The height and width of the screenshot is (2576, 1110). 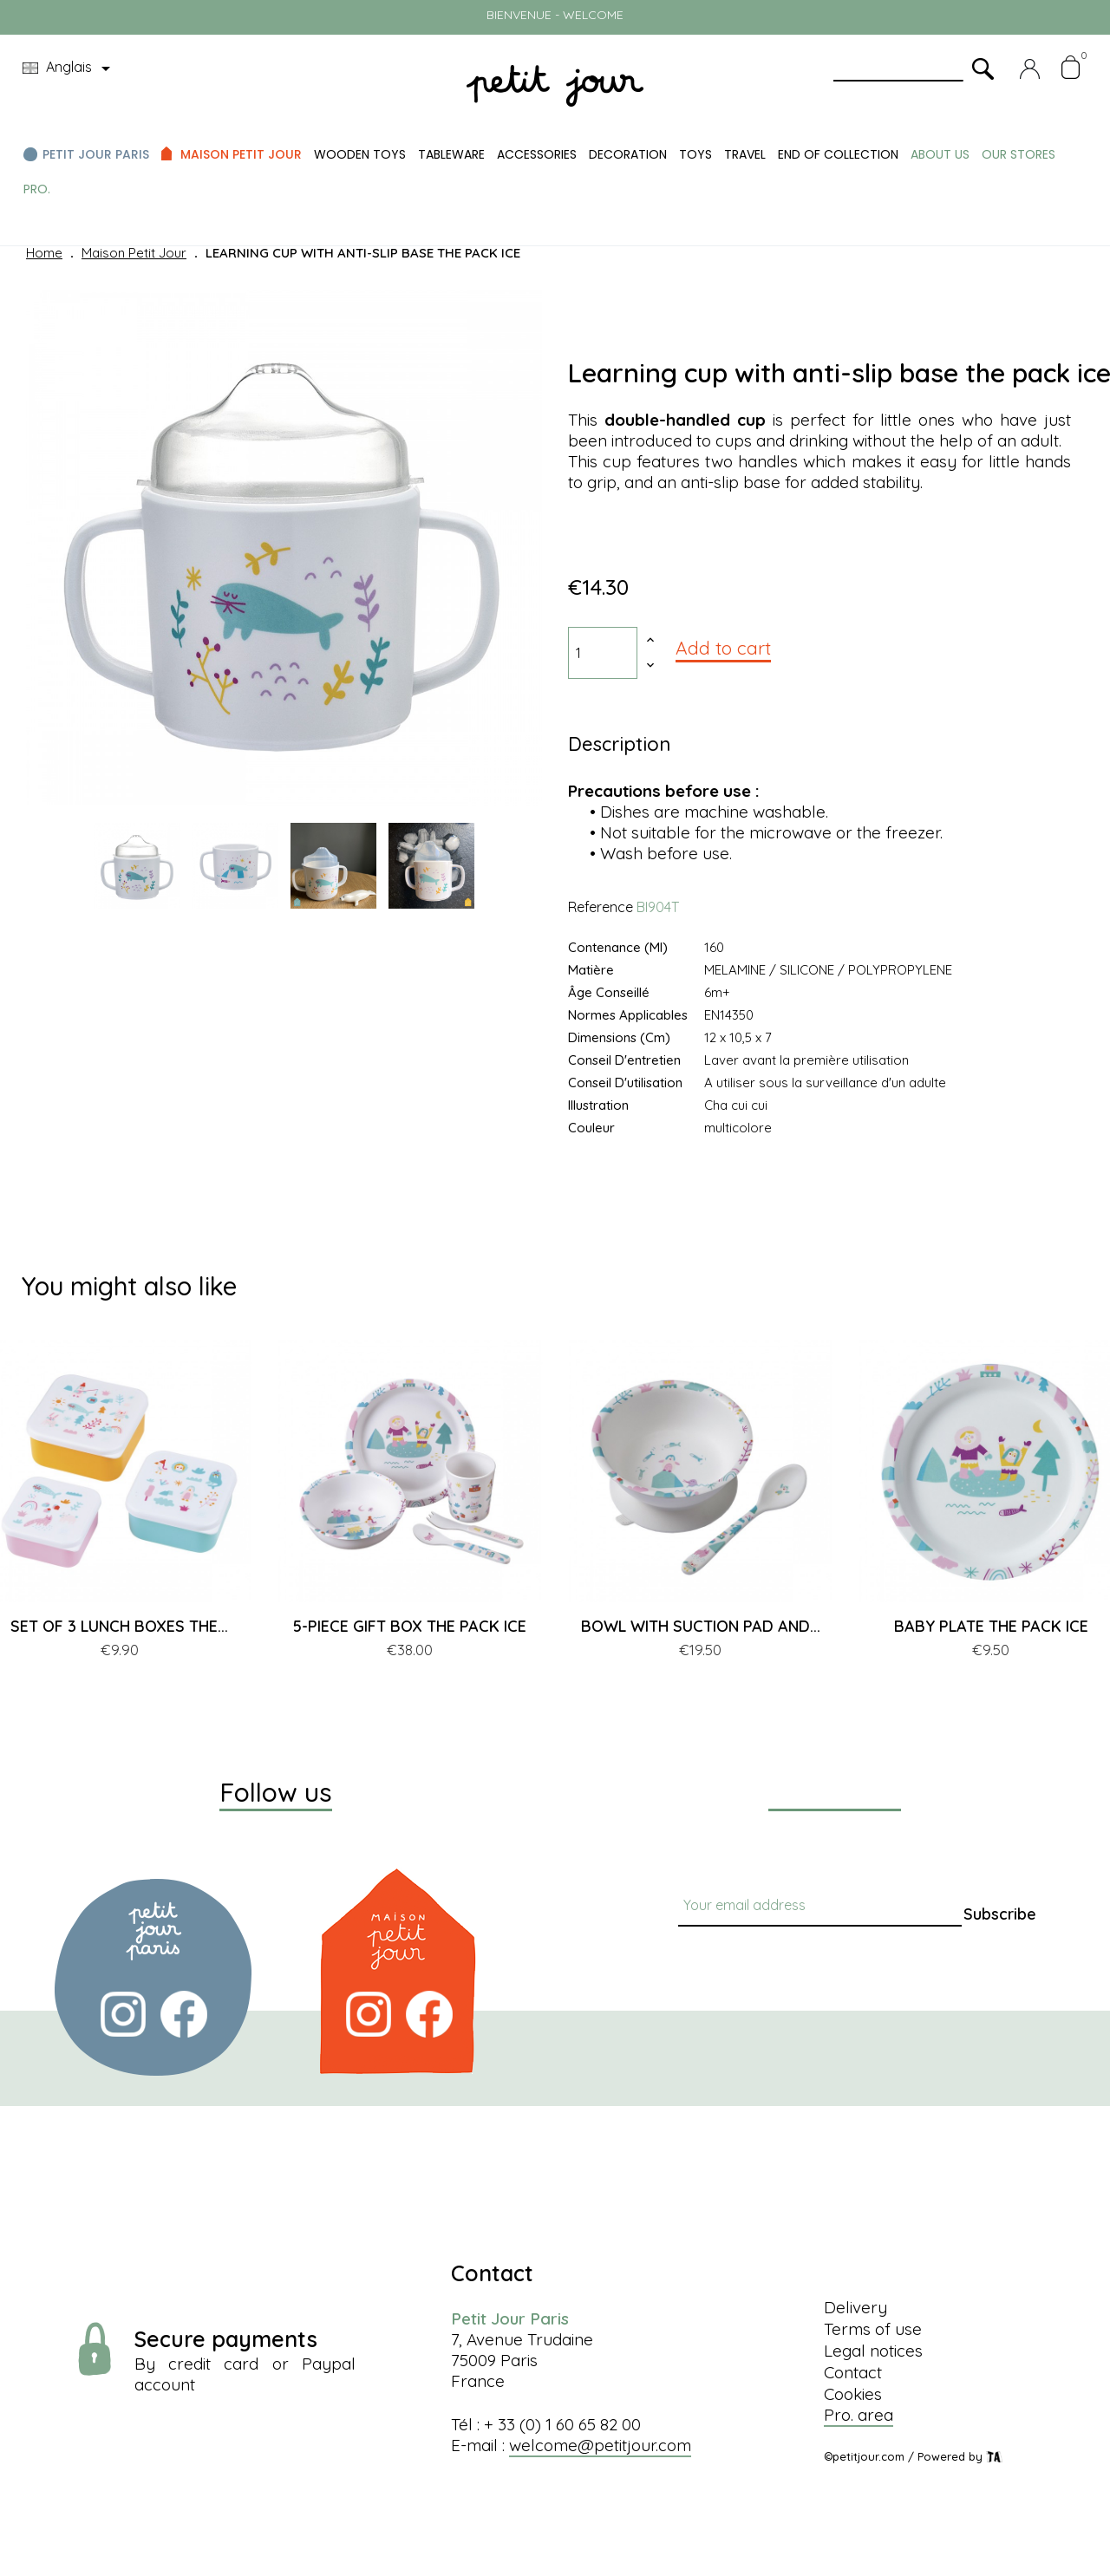 What do you see at coordinates (723, 647) in the screenshot?
I see `Add to cart` at bounding box center [723, 647].